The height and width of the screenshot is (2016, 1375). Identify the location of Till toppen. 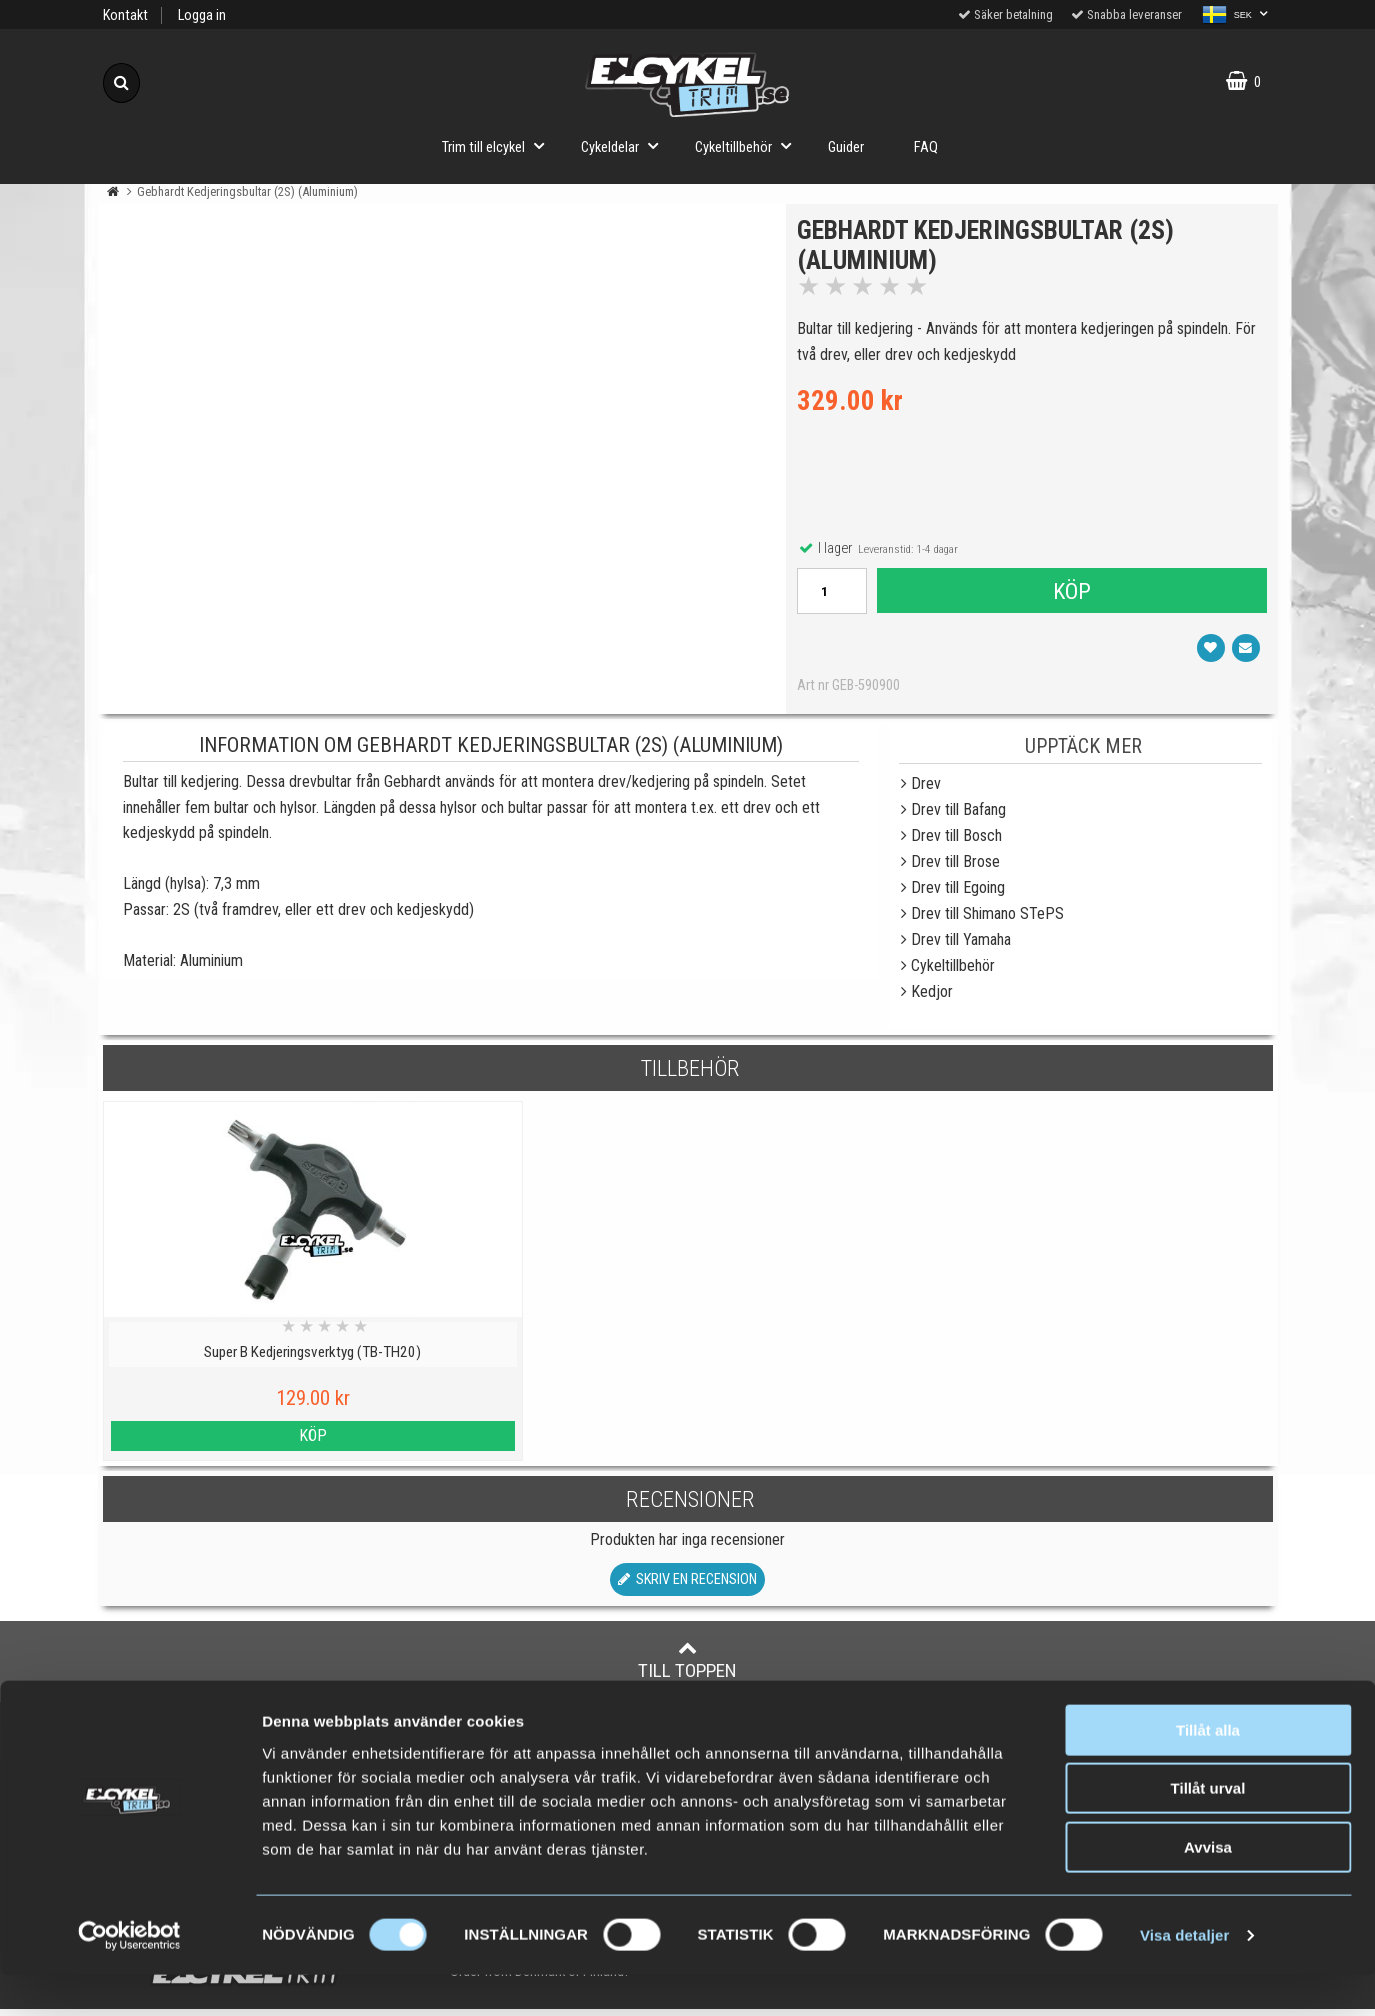
(687, 1667).